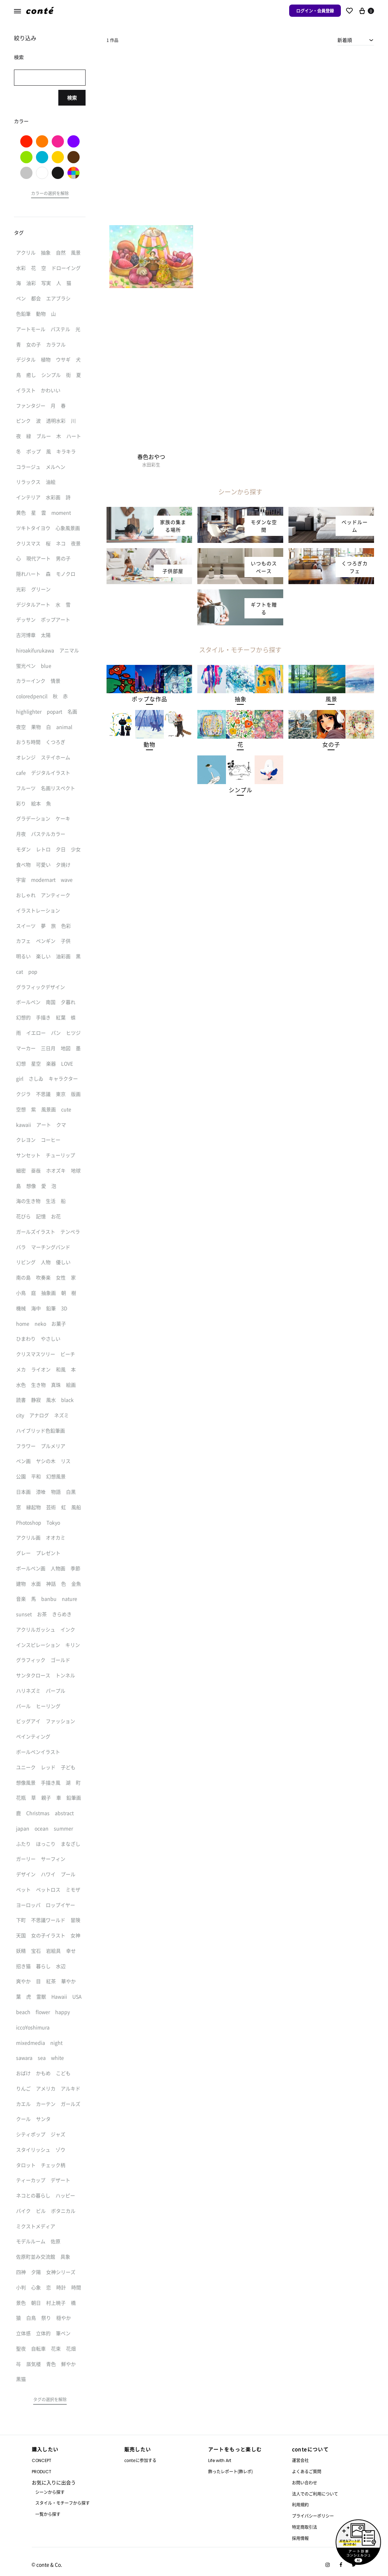 Image resolution: width=388 pixels, height=2576 pixels. I want to click on プライバシーポリシー, so click(313, 2516).